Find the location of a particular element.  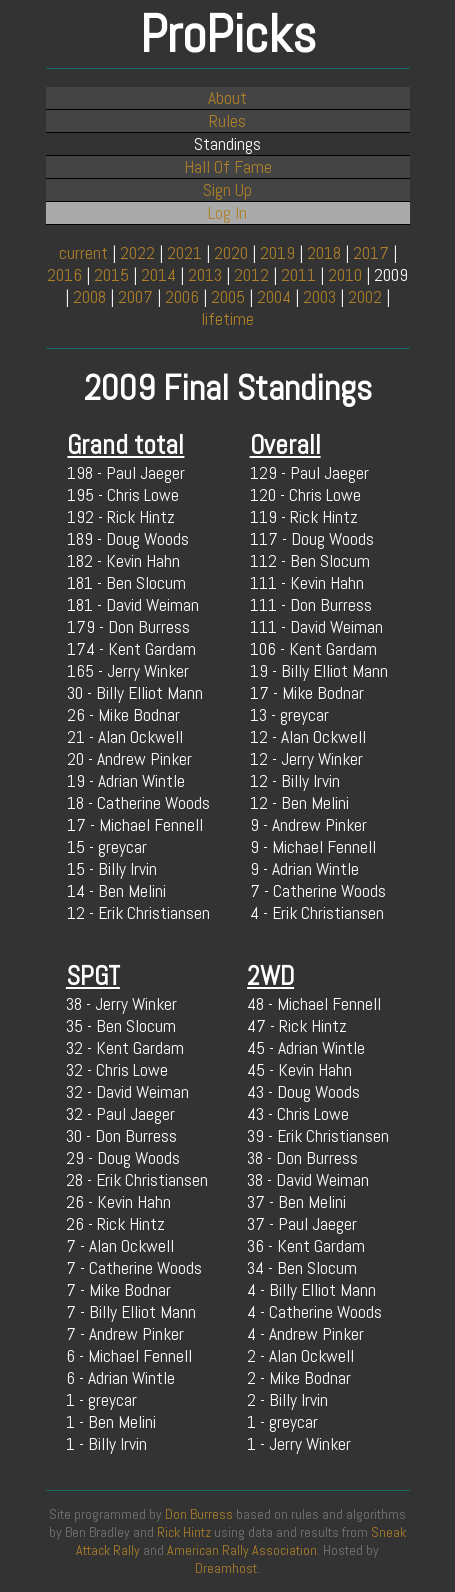

2007 is located at coordinates (135, 297).